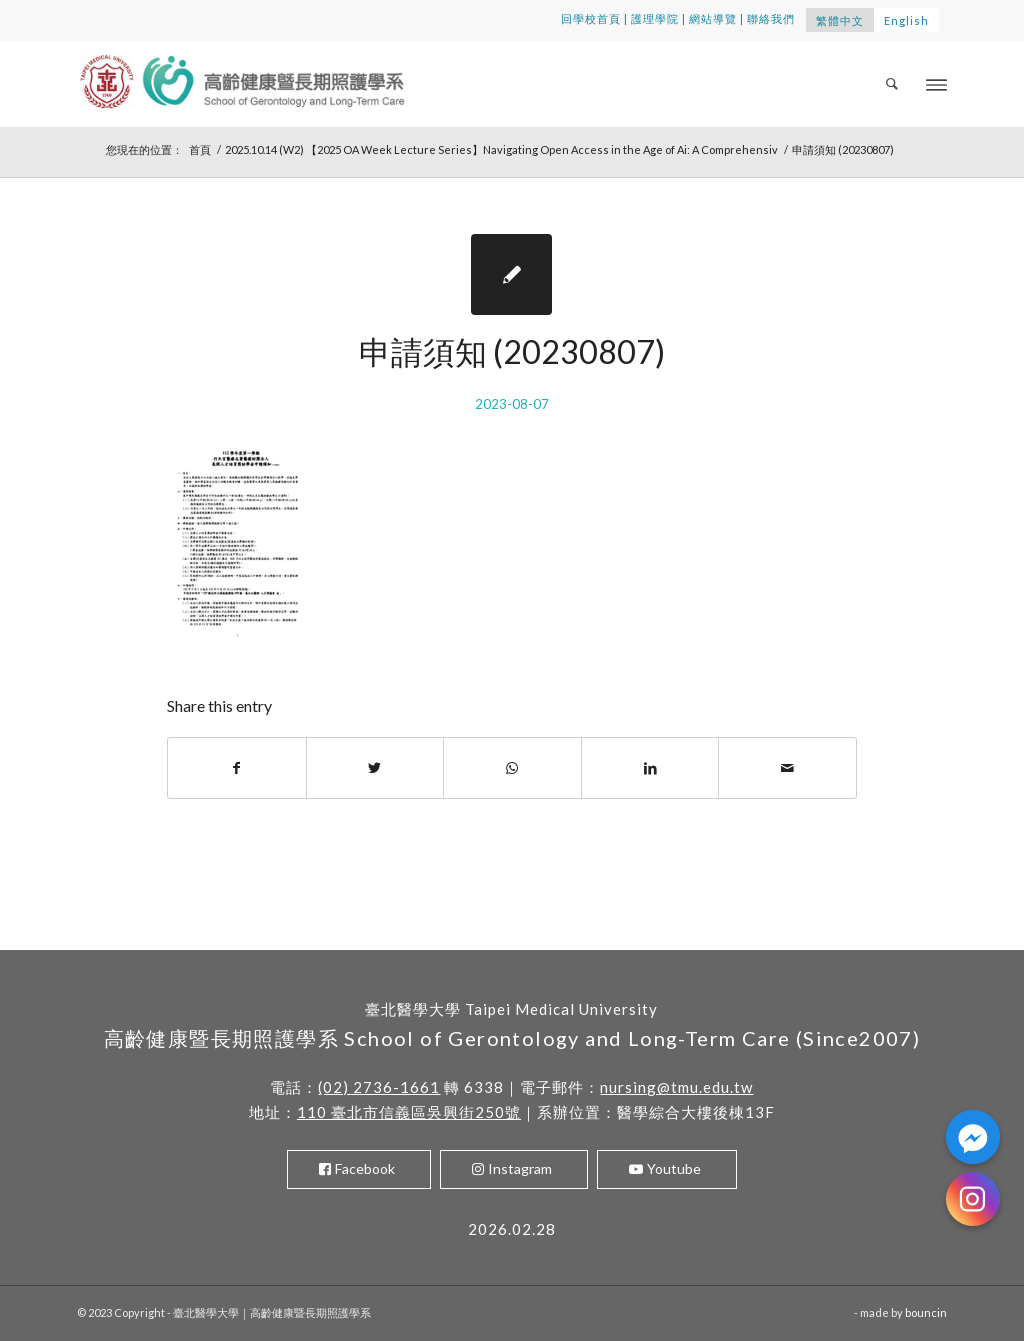 This screenshot has width=1024, height=1341. What do you see at coordinates (676, 1087) in the screenshot?
I see `nursing@tmu.edu.tw` at bounding box center [676, 1087].